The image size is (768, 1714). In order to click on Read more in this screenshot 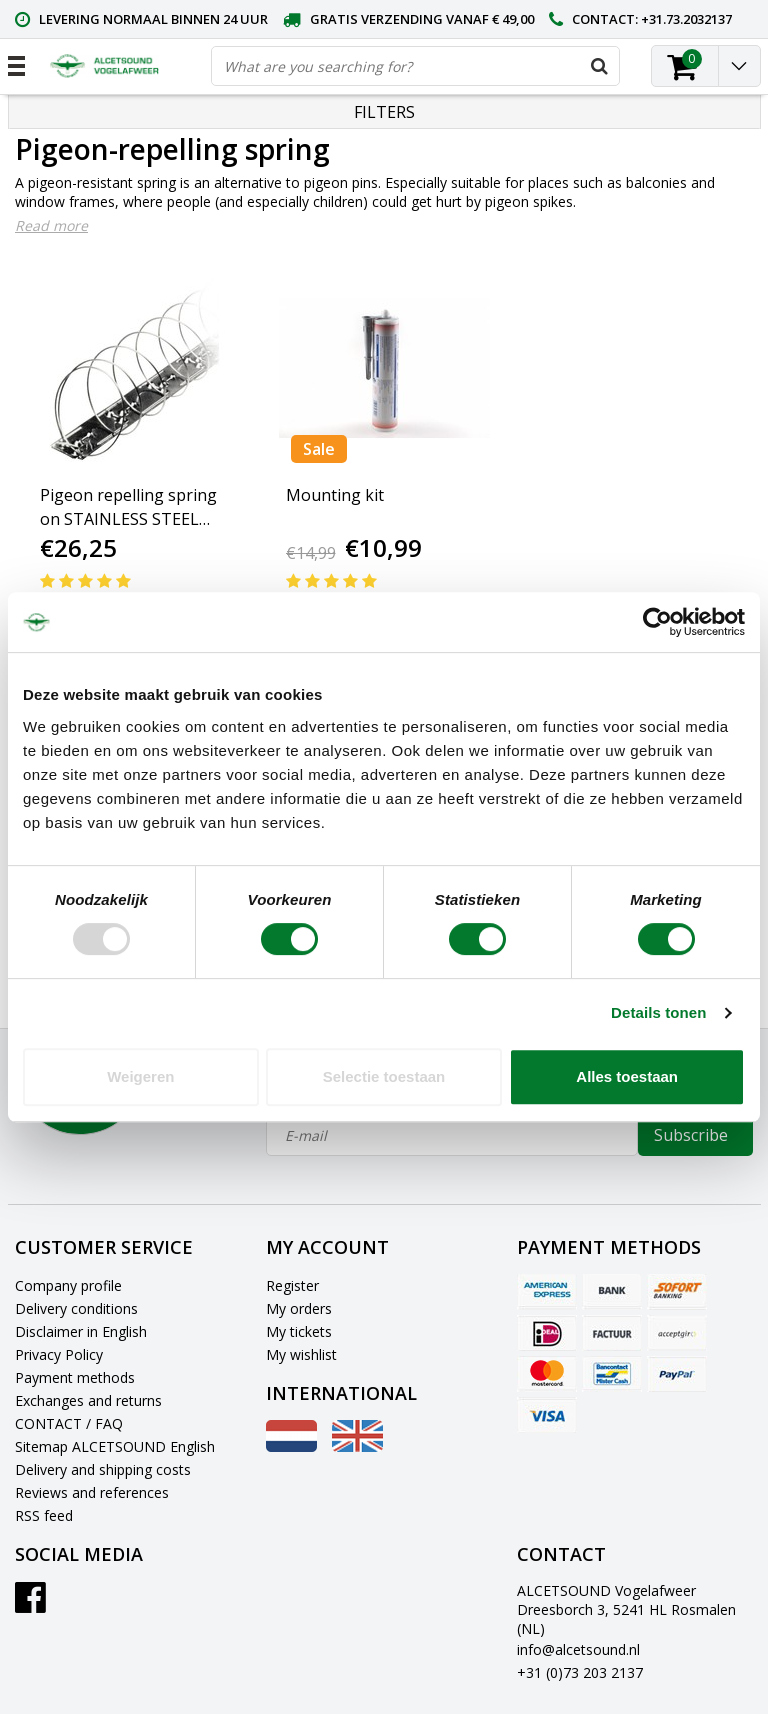, I will do `click(51, 225)`.